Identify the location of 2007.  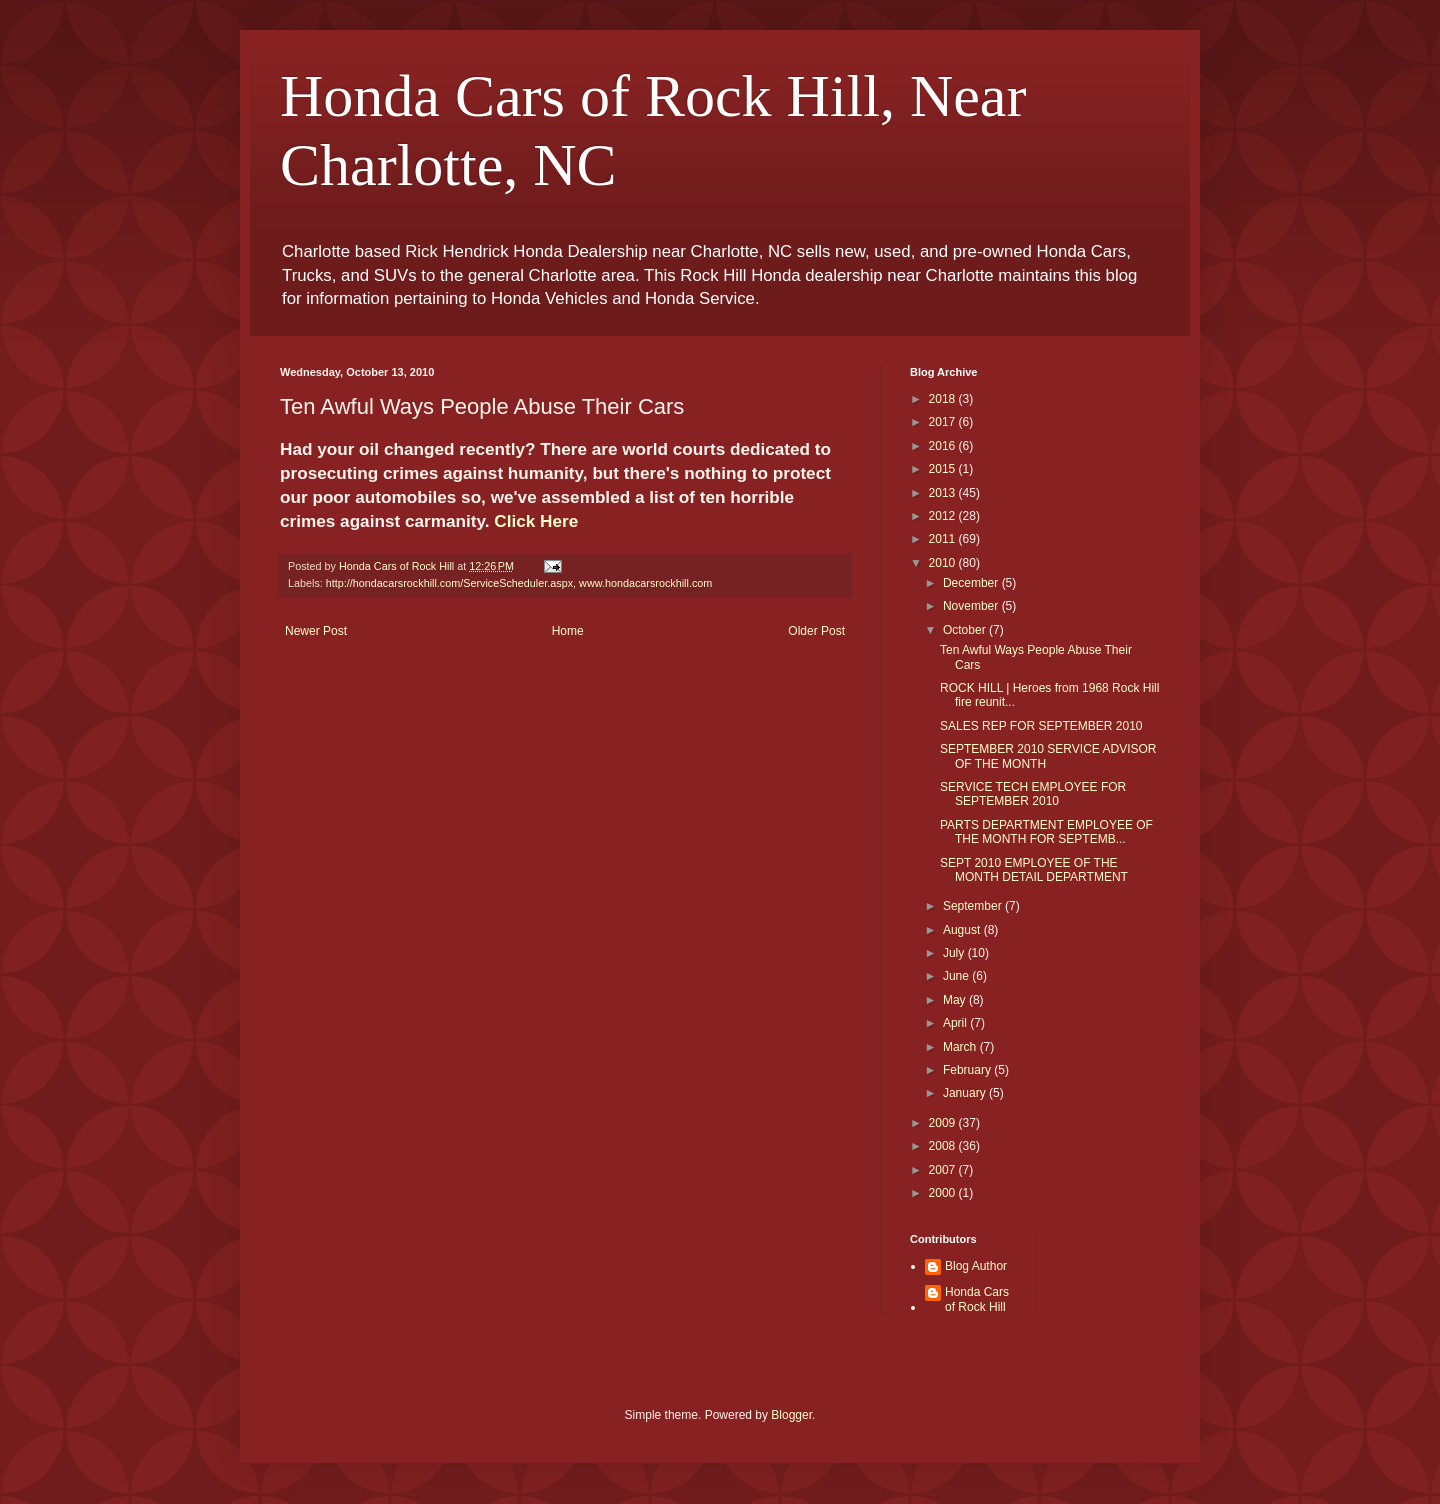
(944, 1170).